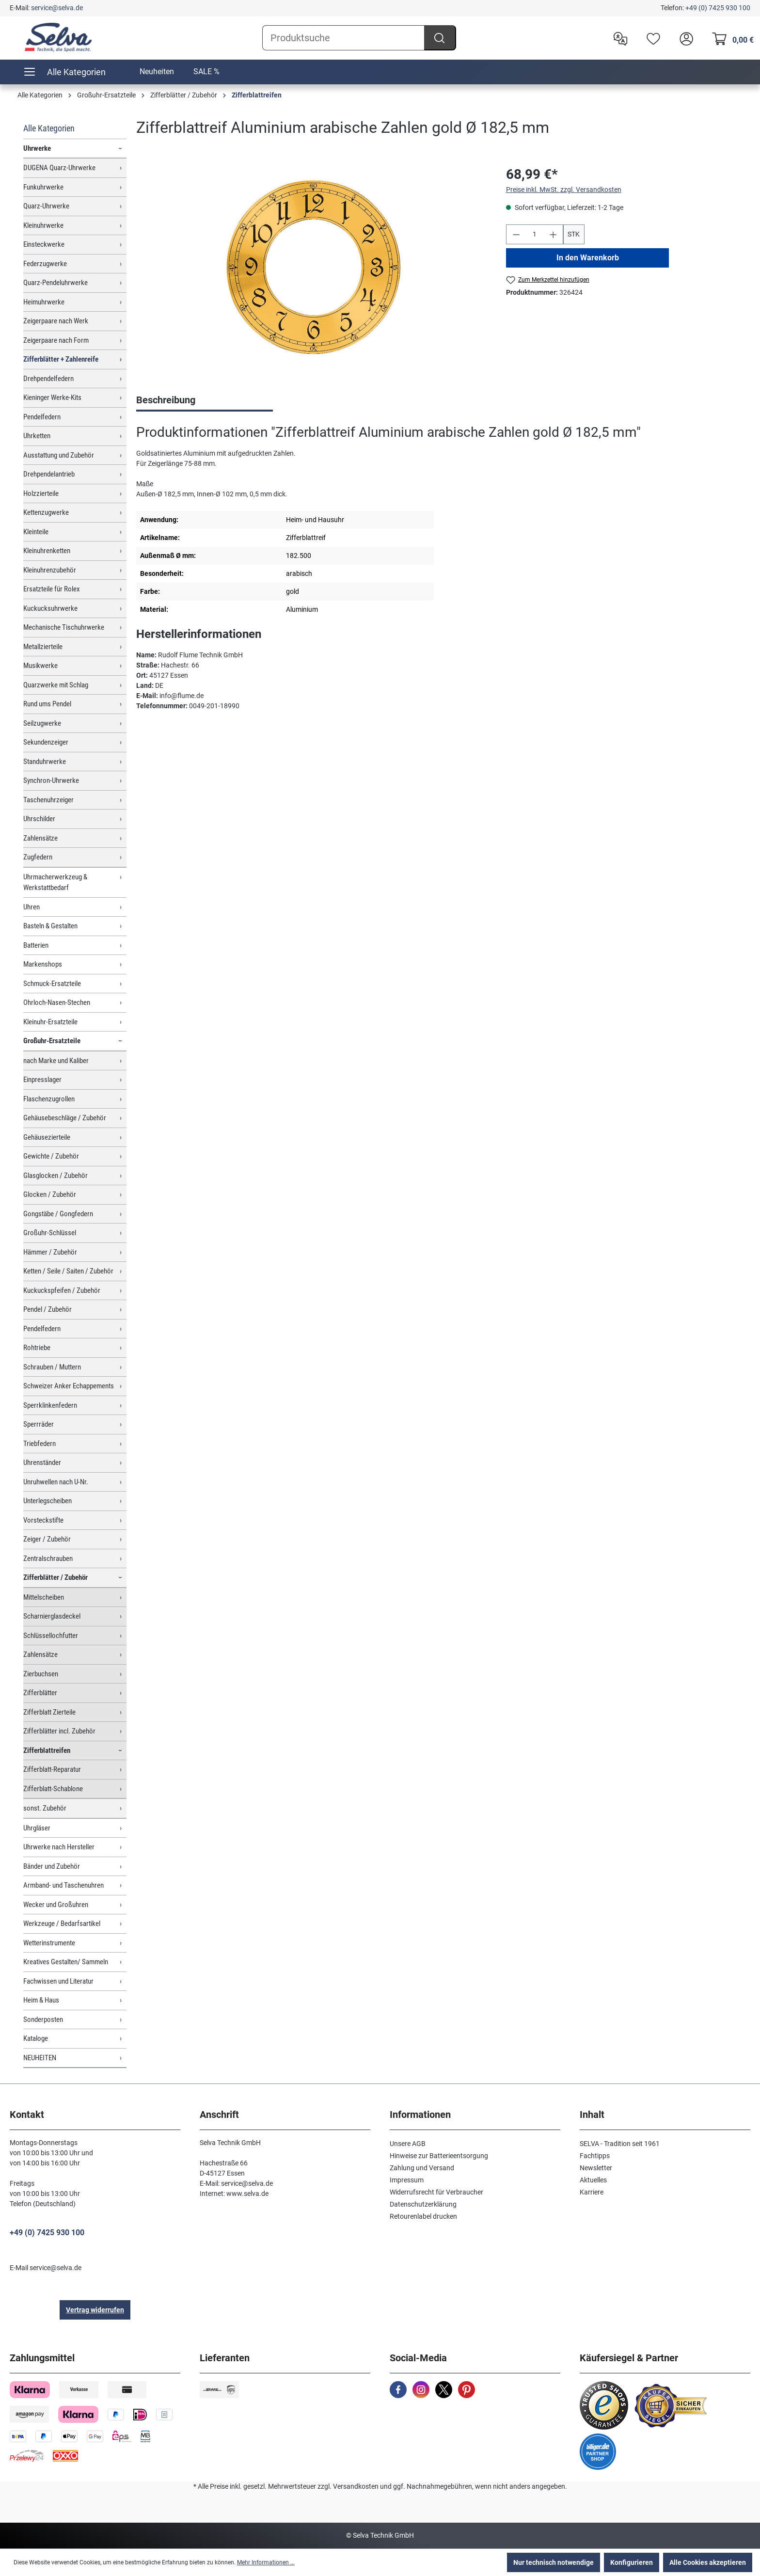 Image resolution: width=760 pixels, height=2576 pixels. What do you see at coordinates (43, 2019) in the screenshot?
I see `Sonderposten` at bounding box center [43, 2019].